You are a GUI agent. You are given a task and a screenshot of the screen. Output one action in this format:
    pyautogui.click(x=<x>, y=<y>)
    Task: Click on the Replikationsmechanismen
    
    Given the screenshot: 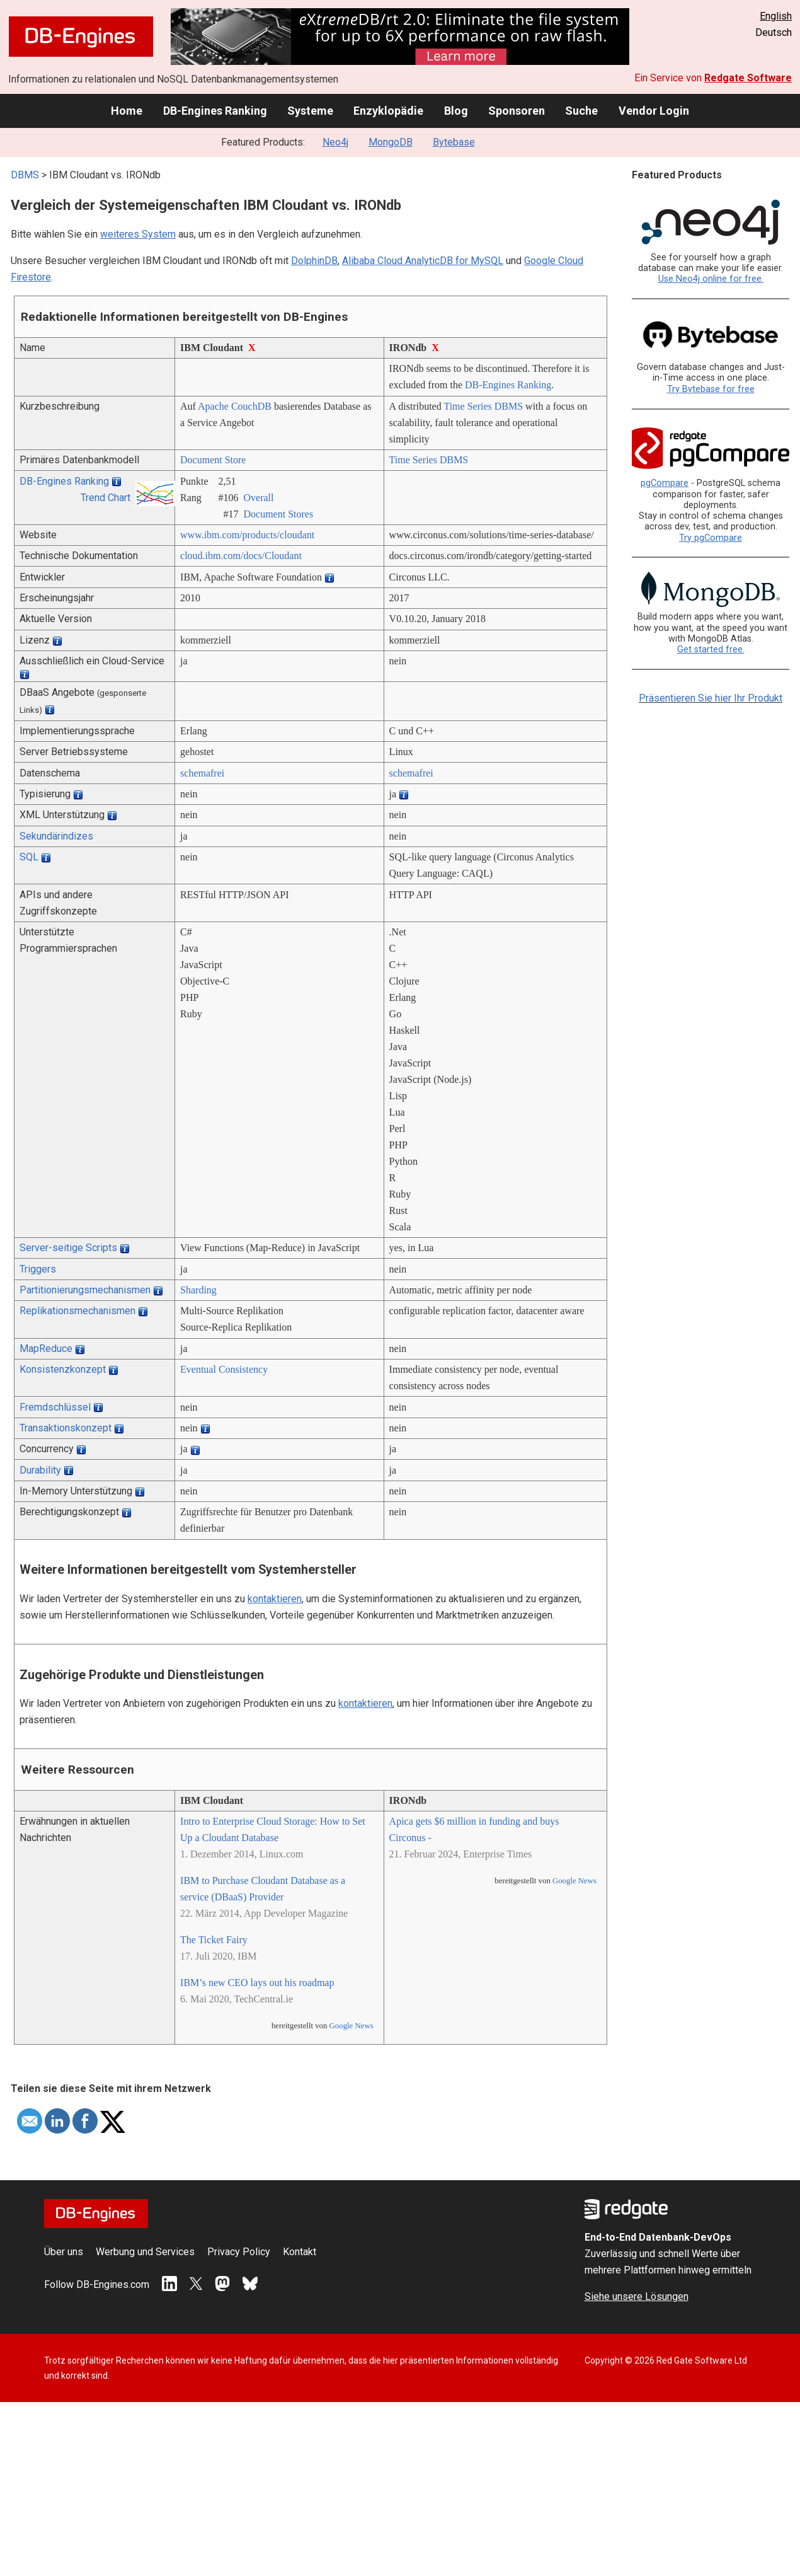 What is the action you would take?
    pyautogui.click(x=77, y=1311)
    